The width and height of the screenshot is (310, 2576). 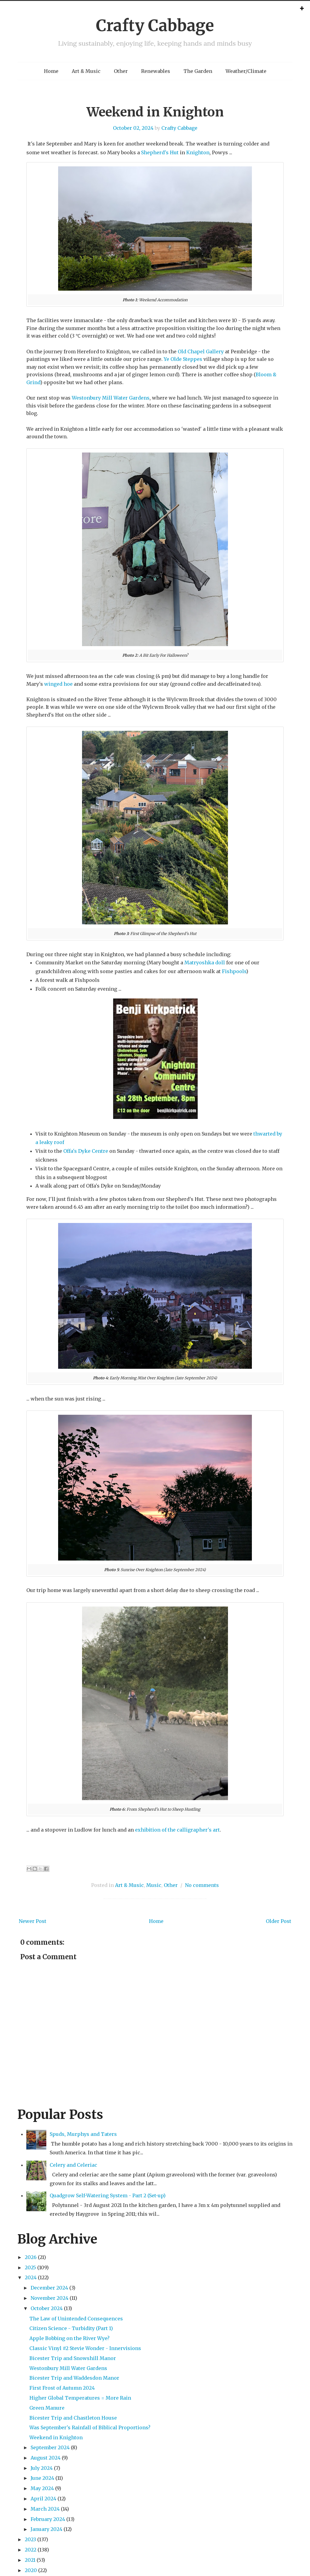 I want to click on winged hoe, so click(x=58, y=684).